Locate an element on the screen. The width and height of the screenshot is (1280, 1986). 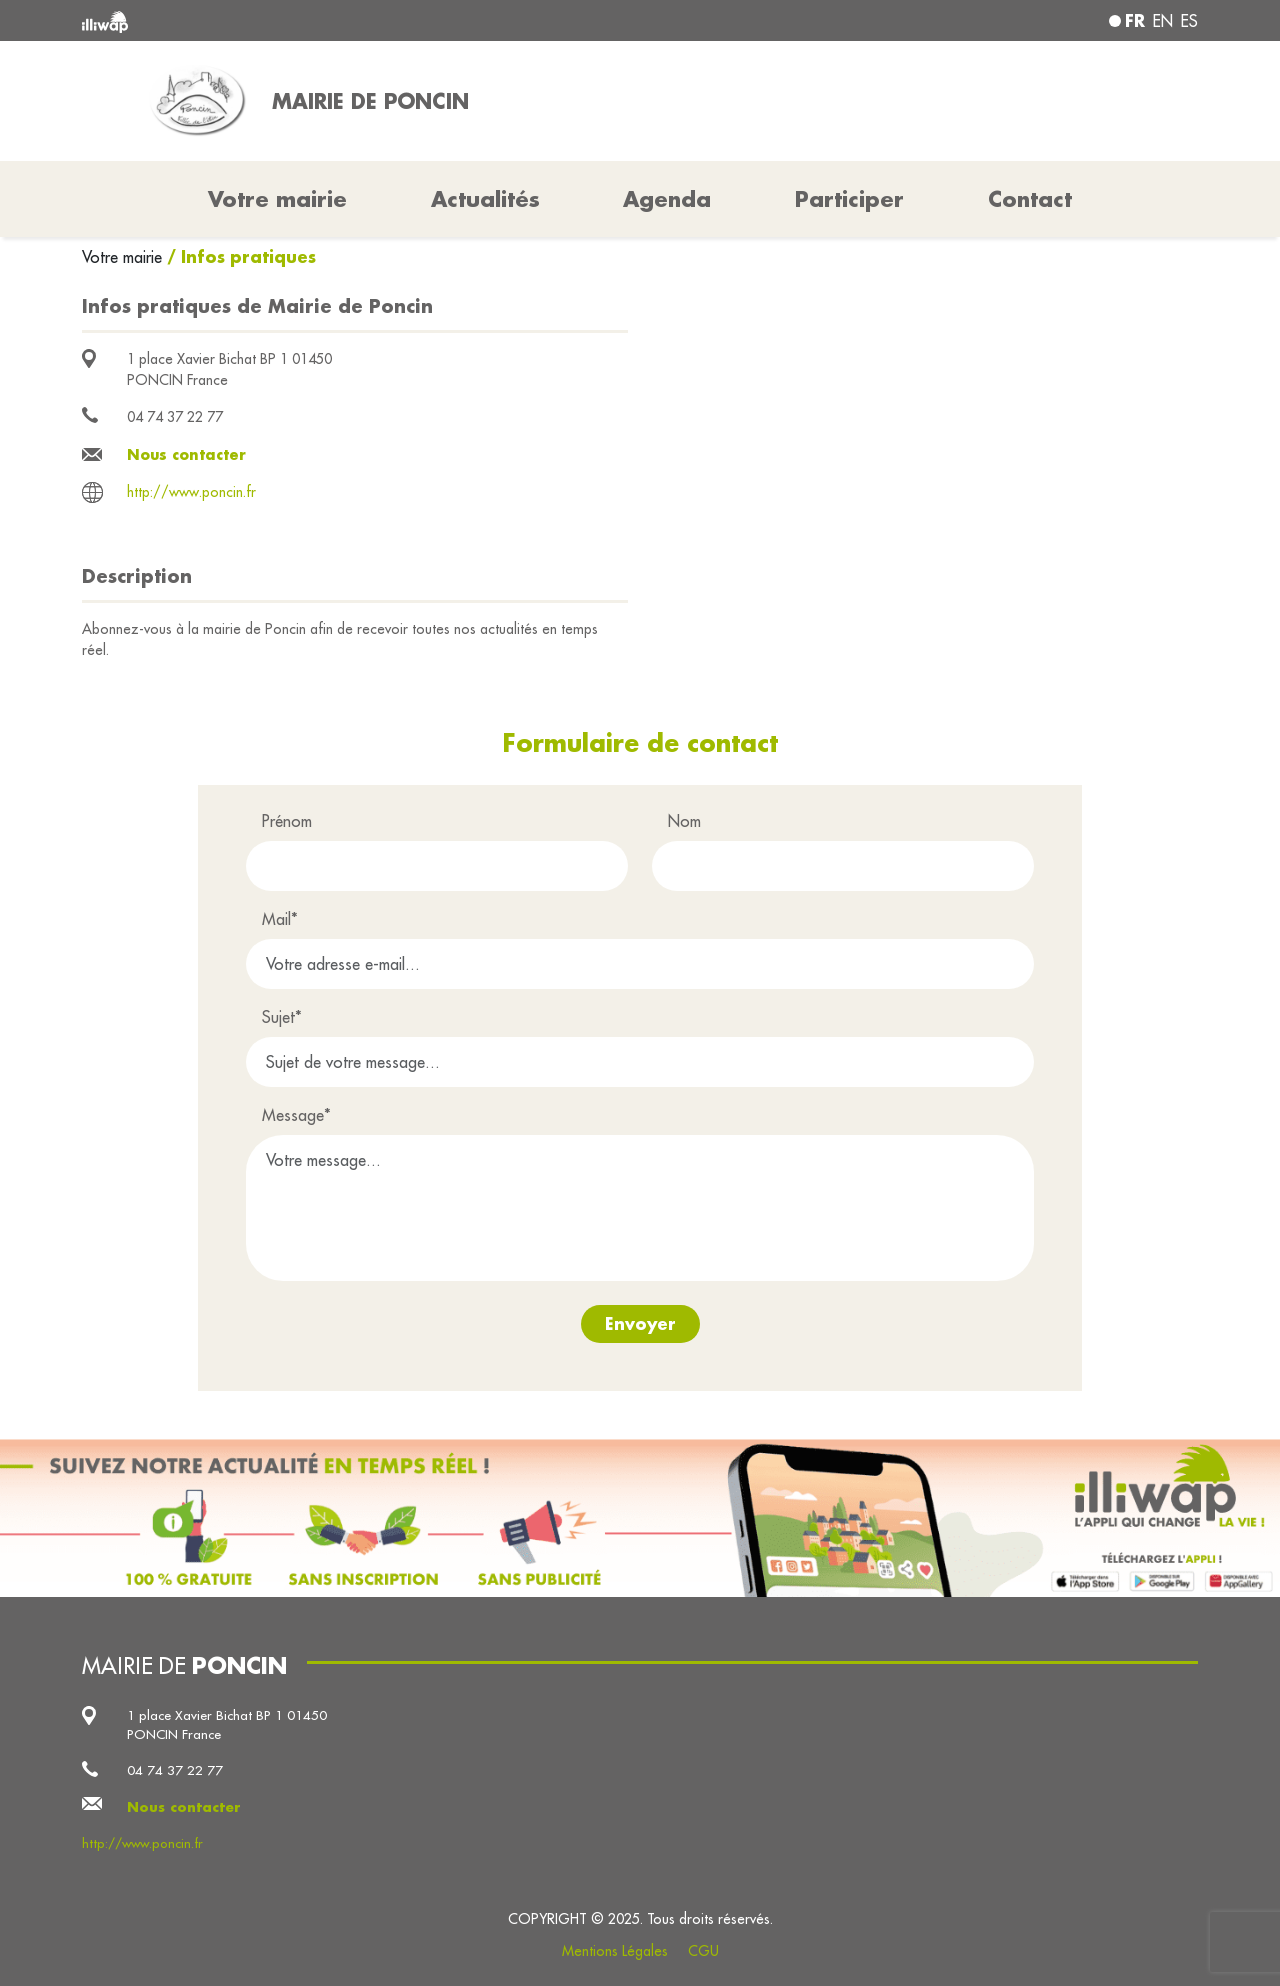
CGU is located at coordinates (703, 1951).